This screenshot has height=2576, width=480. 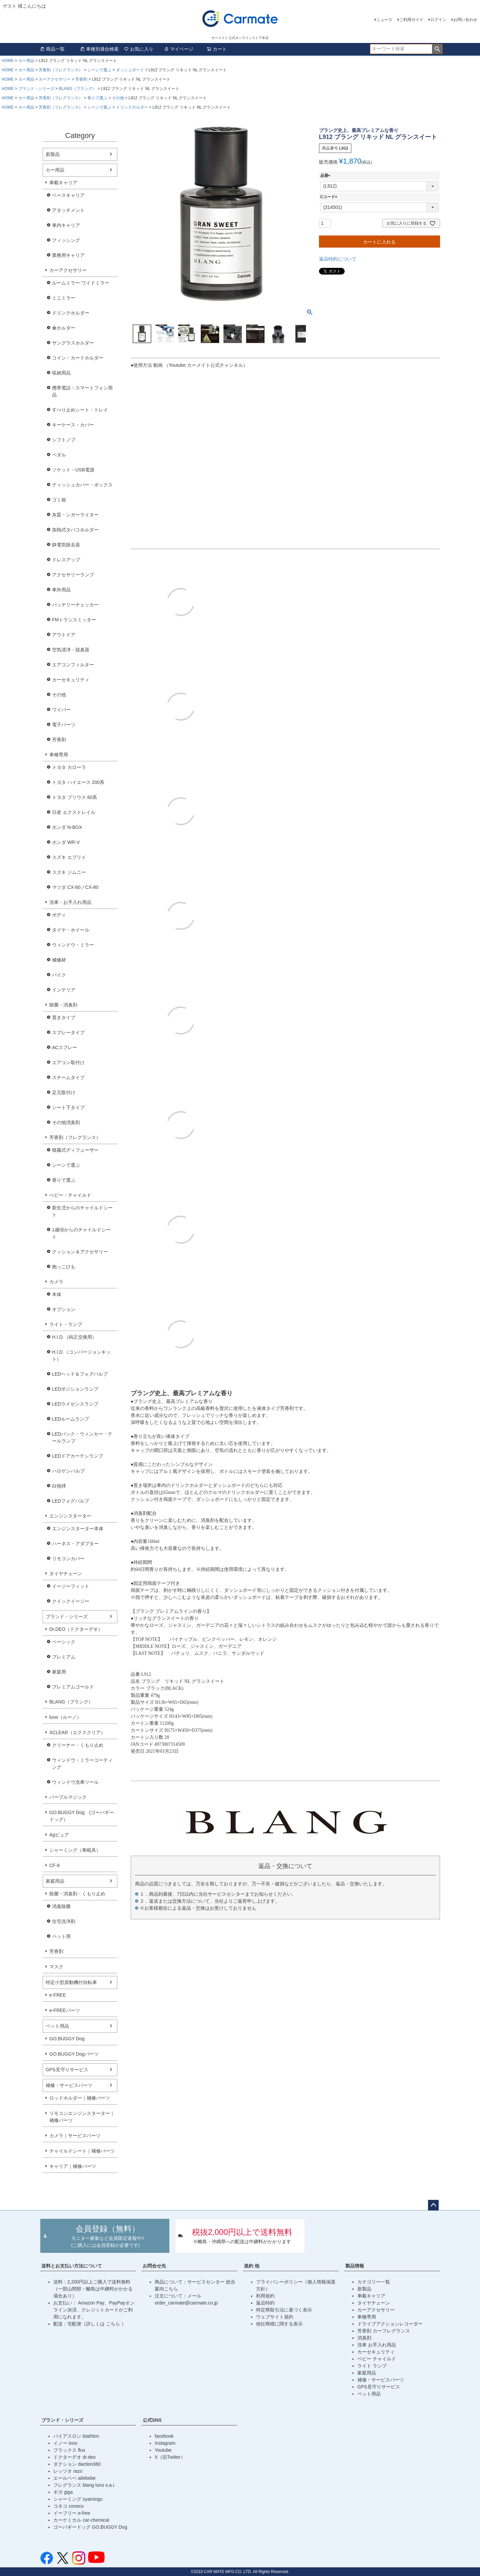 What do you see at coordinates (67, 827) in the screenshot?
I see `ホンダ N-BOX` at bounding box center [67, 827].